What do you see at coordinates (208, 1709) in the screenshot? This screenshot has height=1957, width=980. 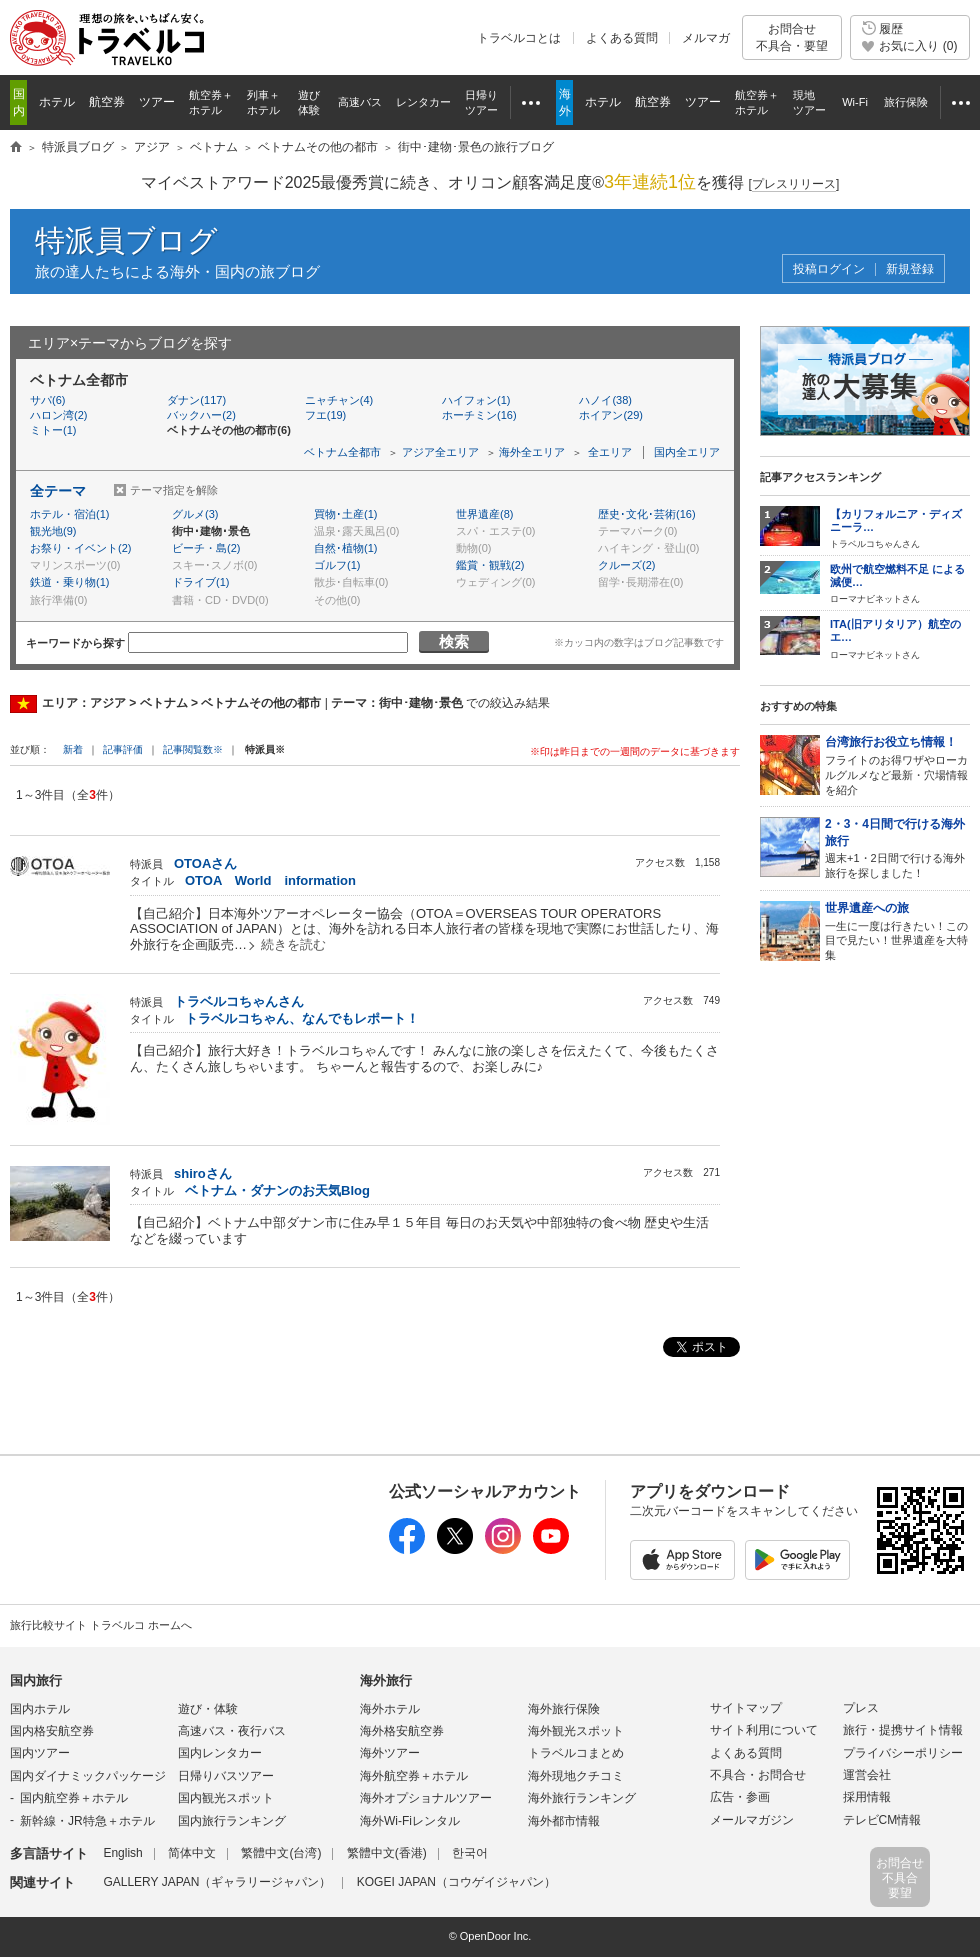 I see `遊び・体験` at bounding box center [208, 1709].